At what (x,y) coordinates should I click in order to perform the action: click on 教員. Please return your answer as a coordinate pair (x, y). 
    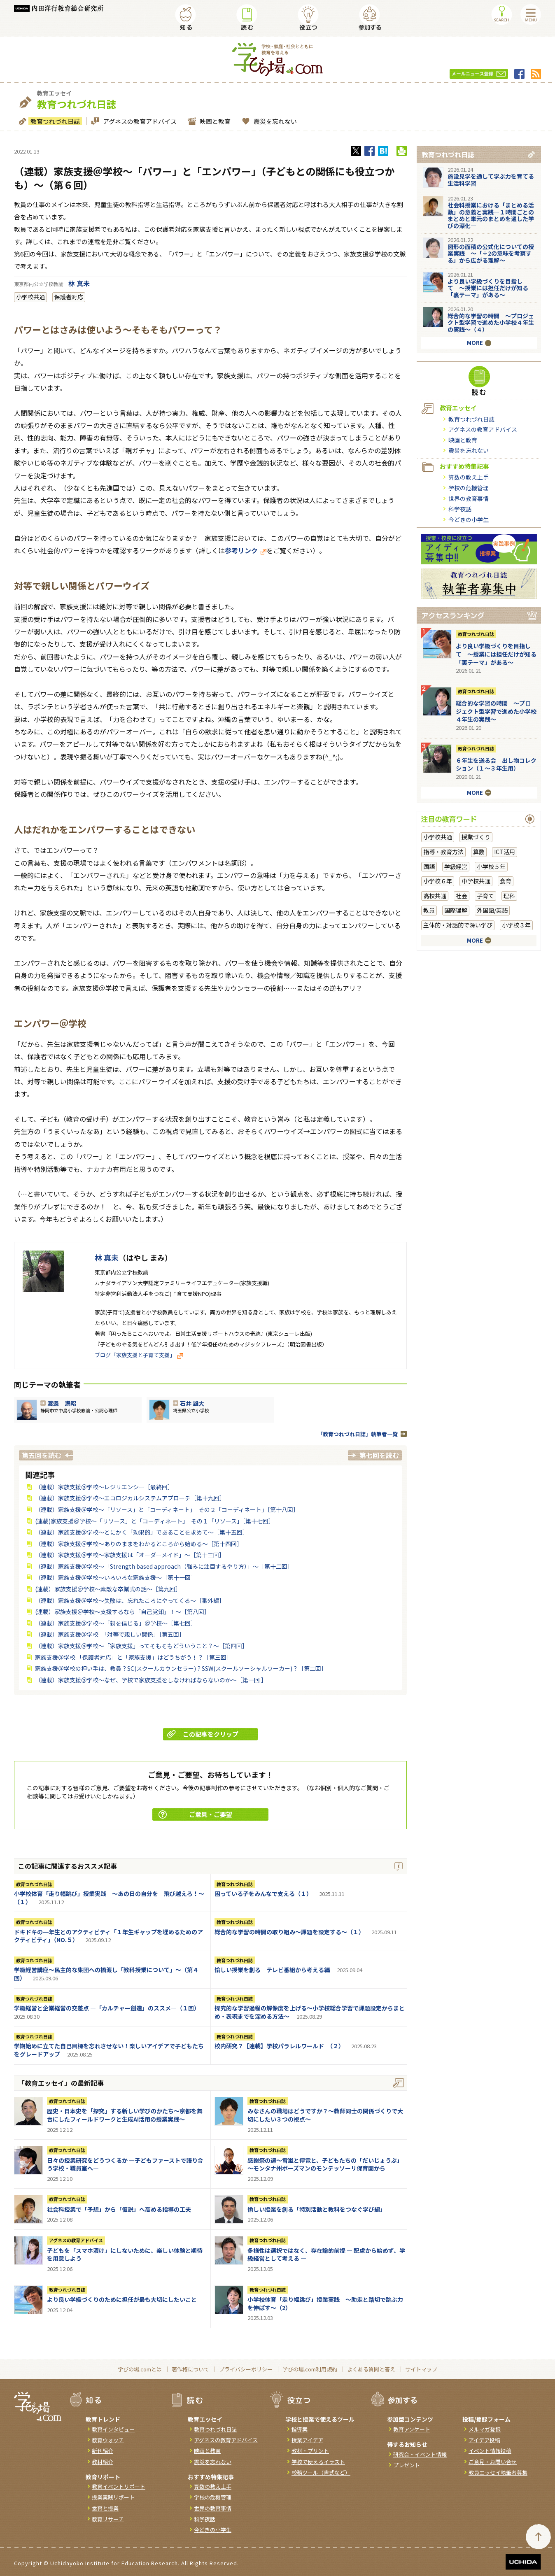
    Looking at the image, I should click on (429, 910).